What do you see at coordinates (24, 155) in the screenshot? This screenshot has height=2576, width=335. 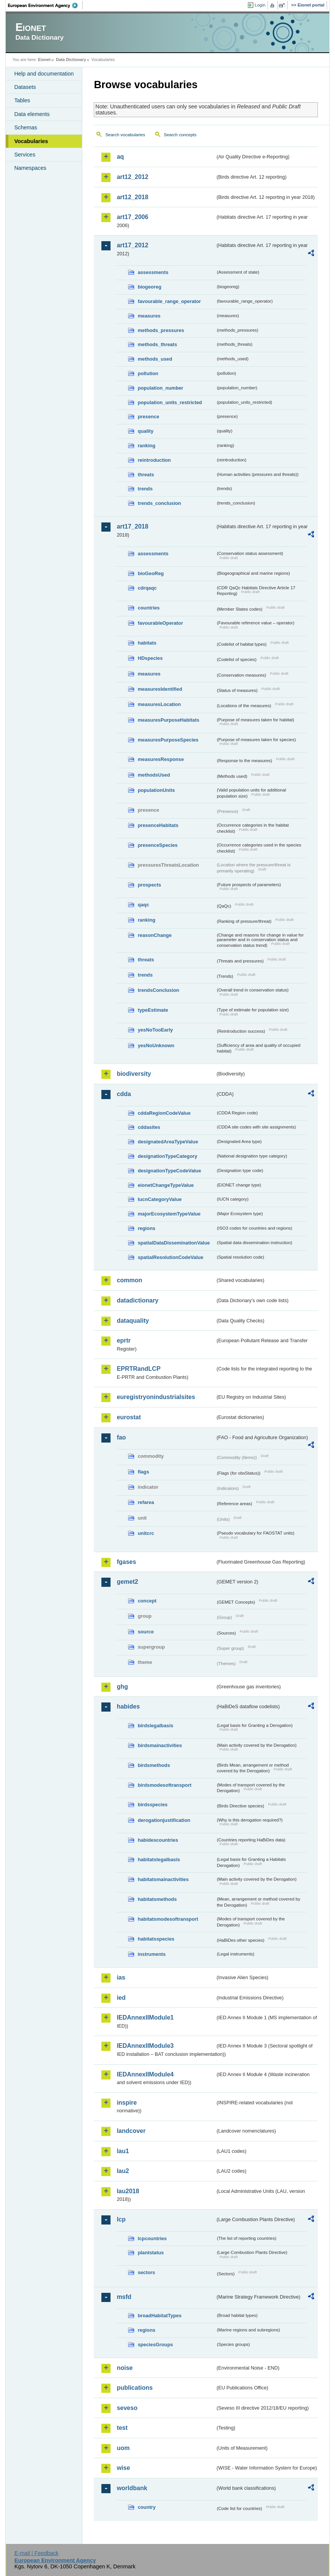 I see `Services` at bounding box center [24, 155].